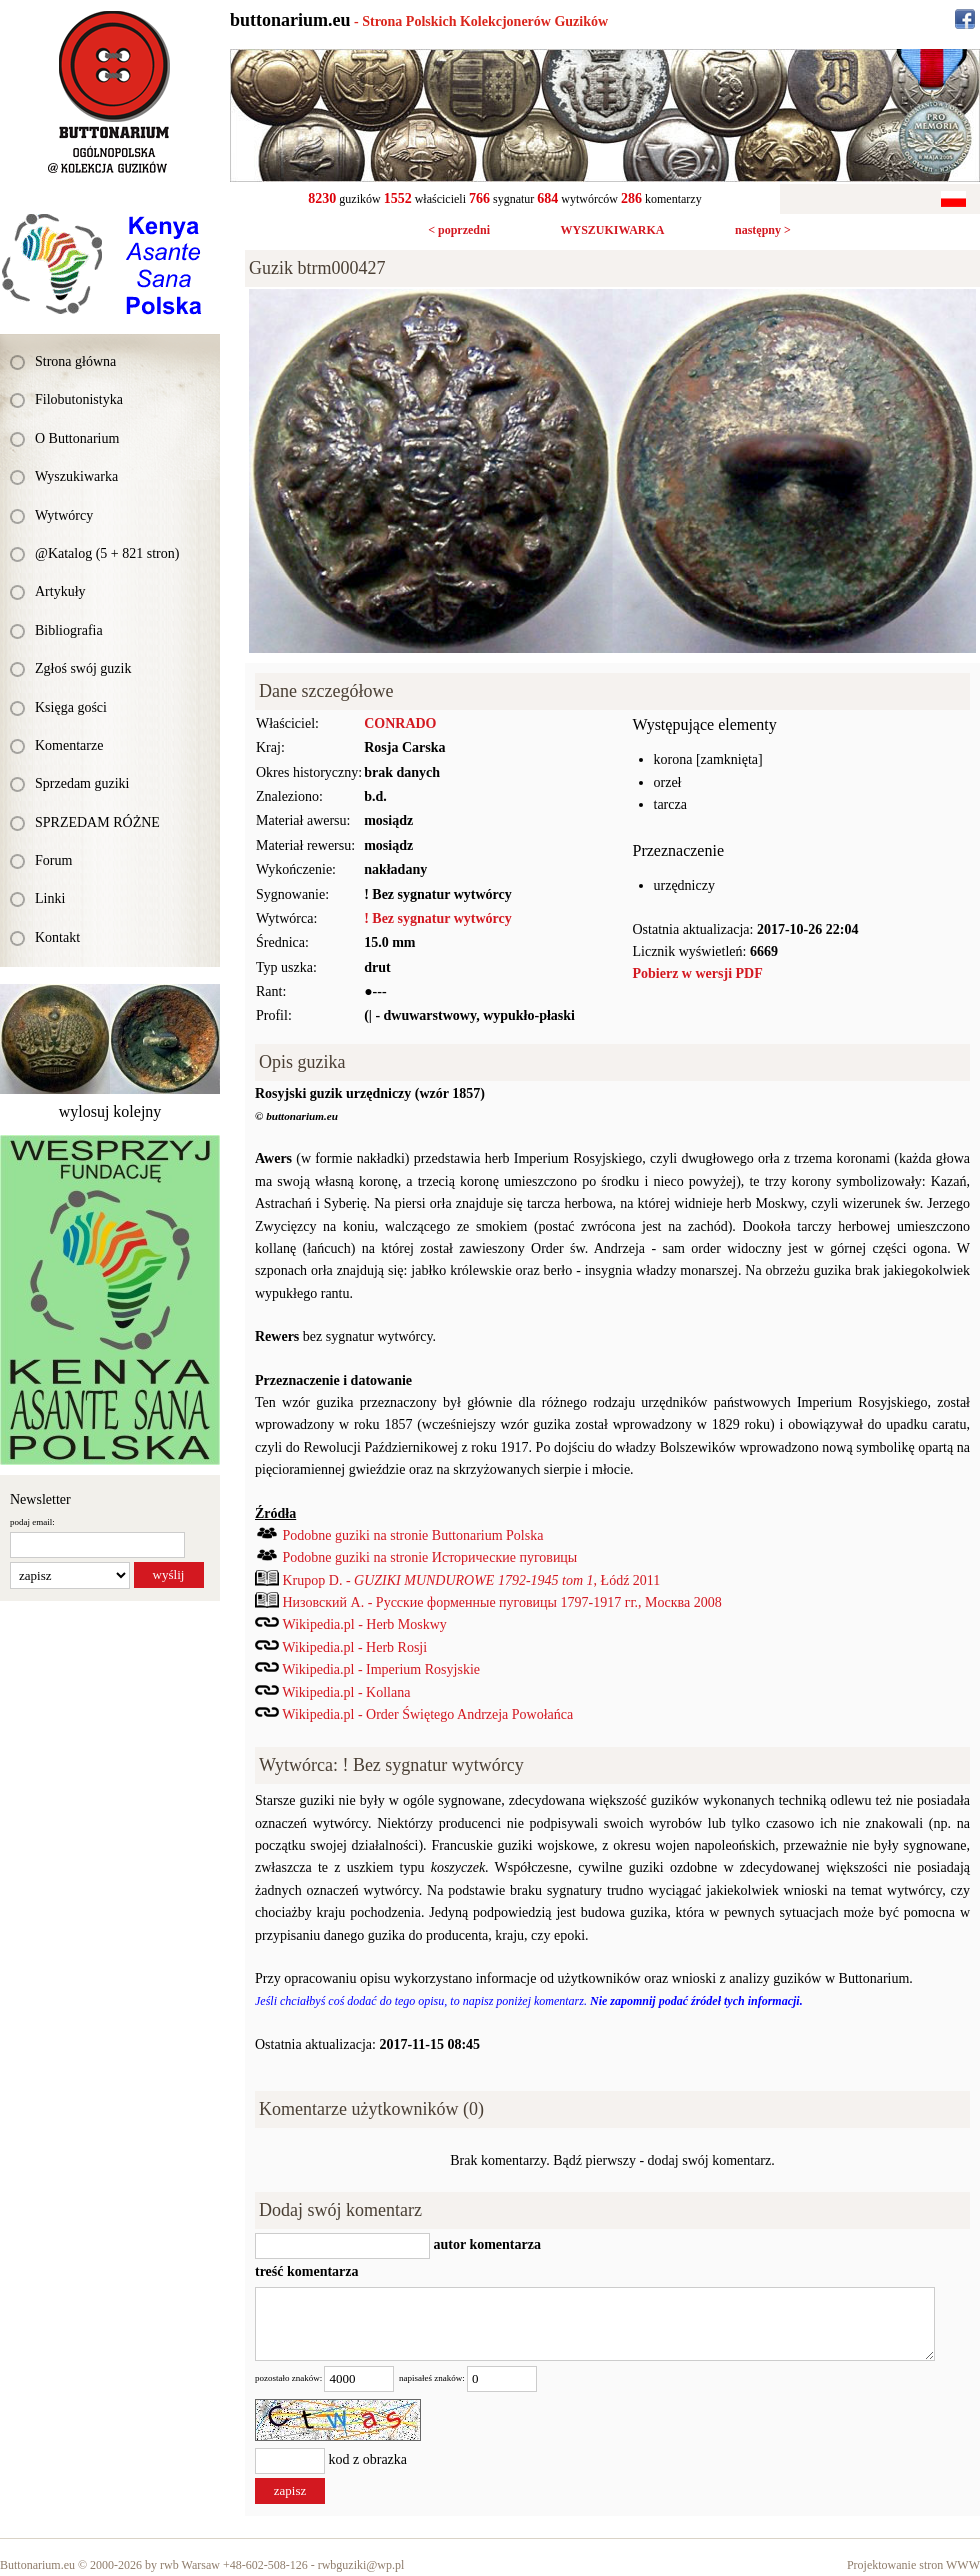 The image size is (980, 2576). Describe the element at coordinates (57, 937) in the screenshot. I see `Kontakt` at that location.